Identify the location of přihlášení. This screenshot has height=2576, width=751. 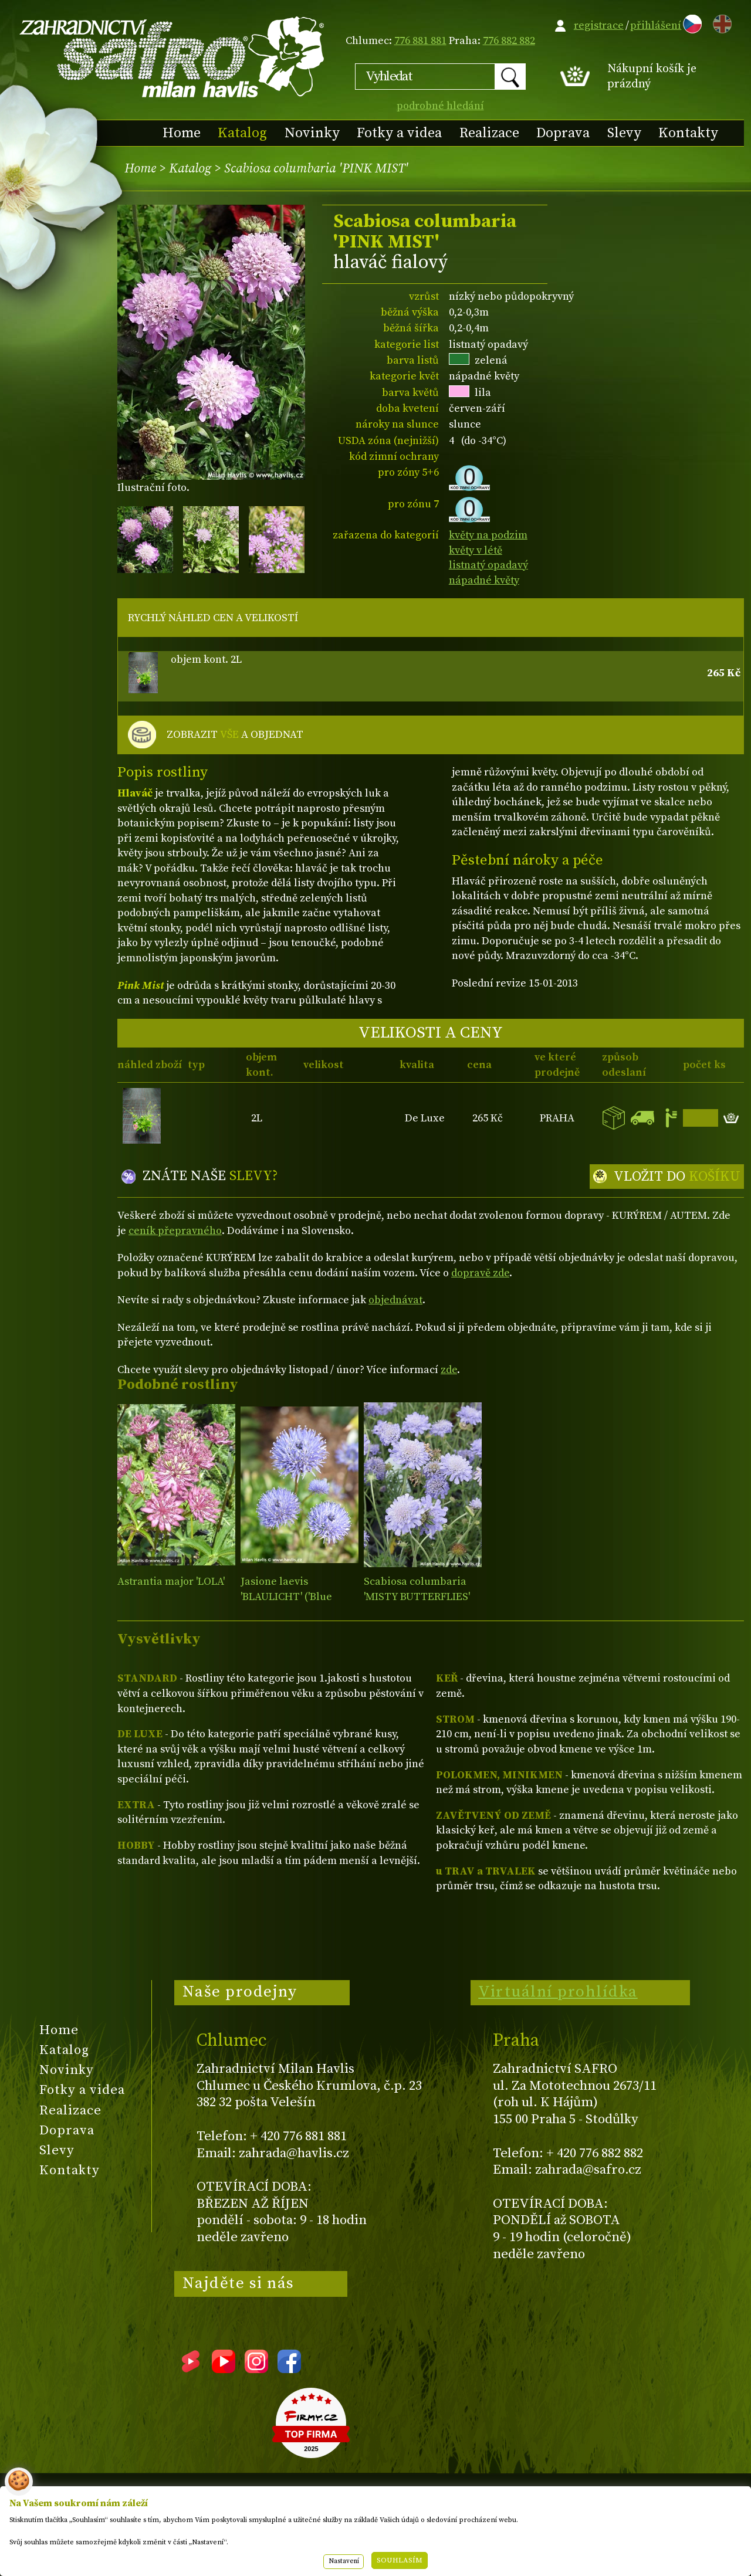
(655, 25).